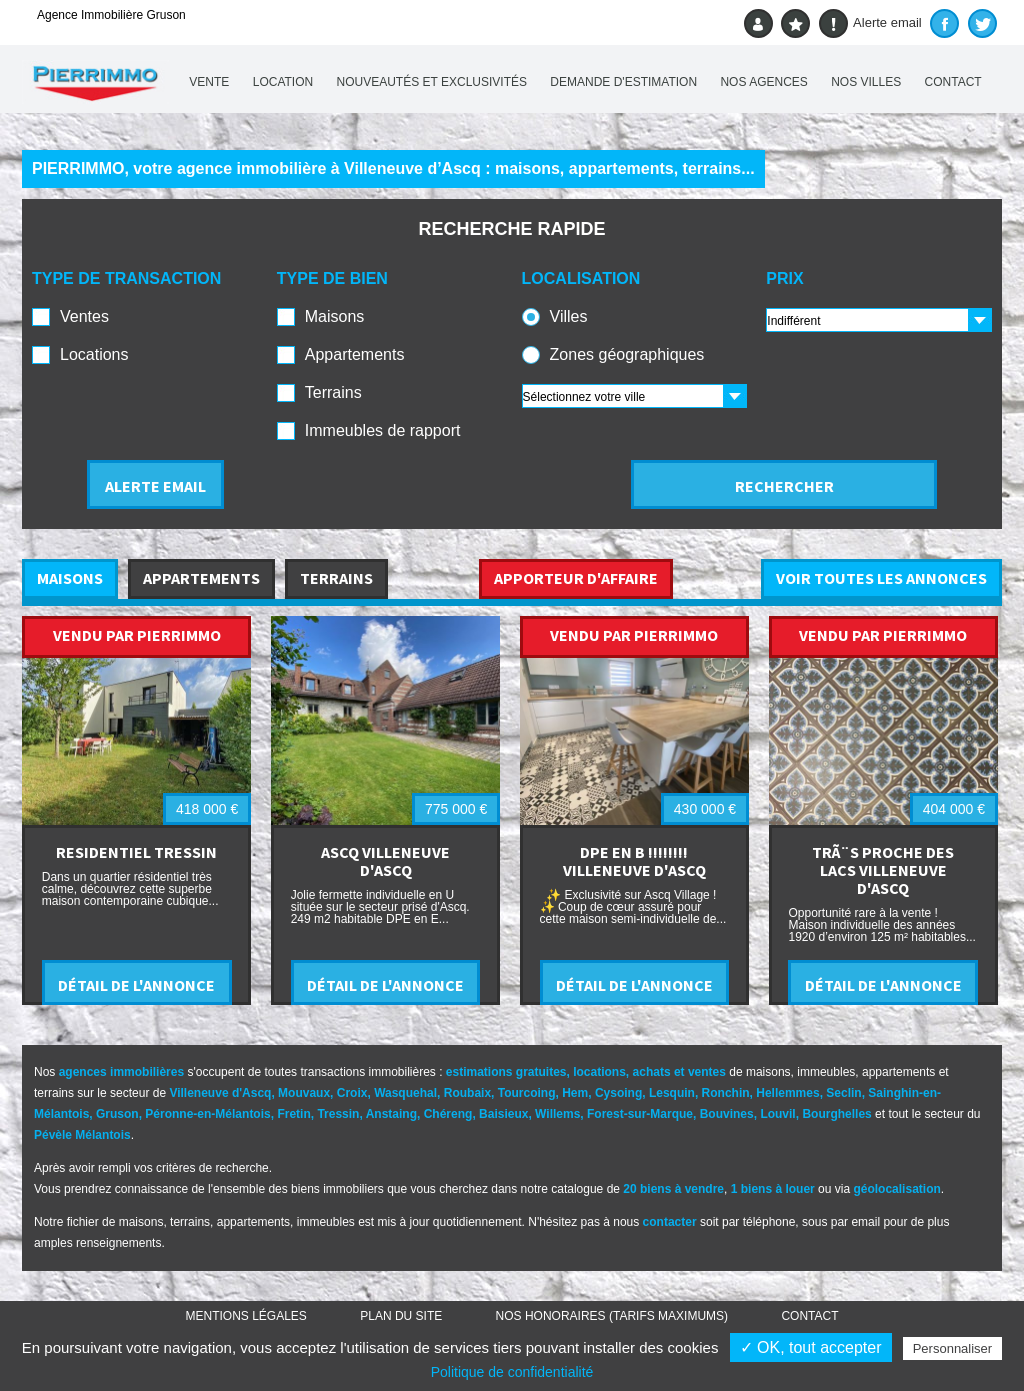 The height and width of the screenshot is (1391, 1024). I want to click on Fretin, so click(293, 1114).